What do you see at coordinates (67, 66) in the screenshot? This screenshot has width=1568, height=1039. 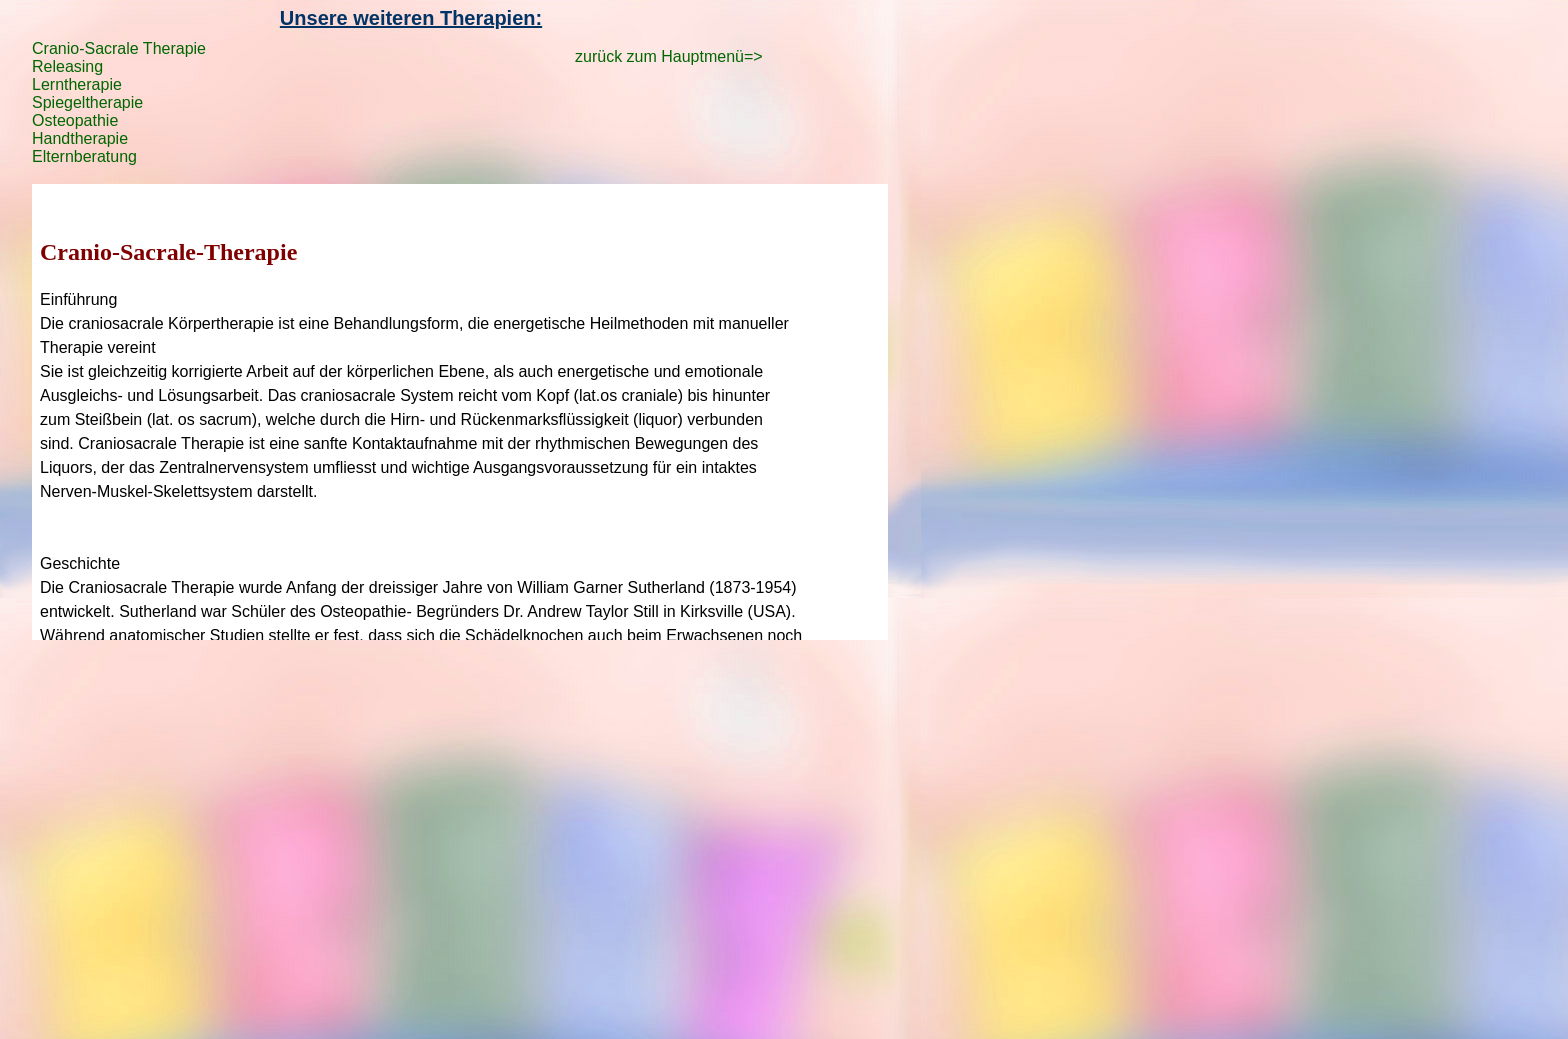 I see `Releasing` at bounding box center [67, 66].